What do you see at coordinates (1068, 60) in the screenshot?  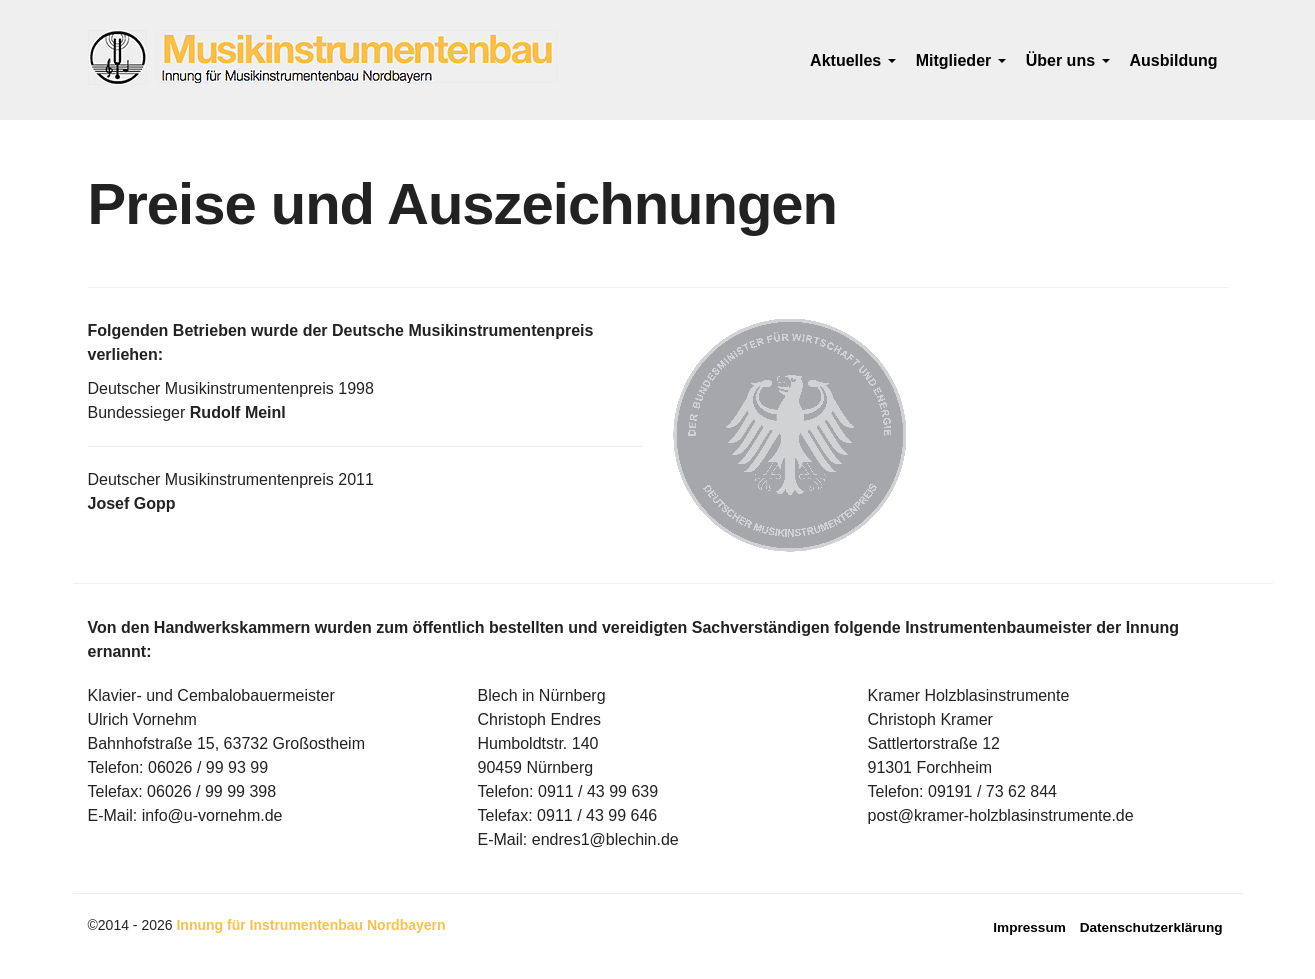 I see `Über uns` at bounding box center [1068, 60].